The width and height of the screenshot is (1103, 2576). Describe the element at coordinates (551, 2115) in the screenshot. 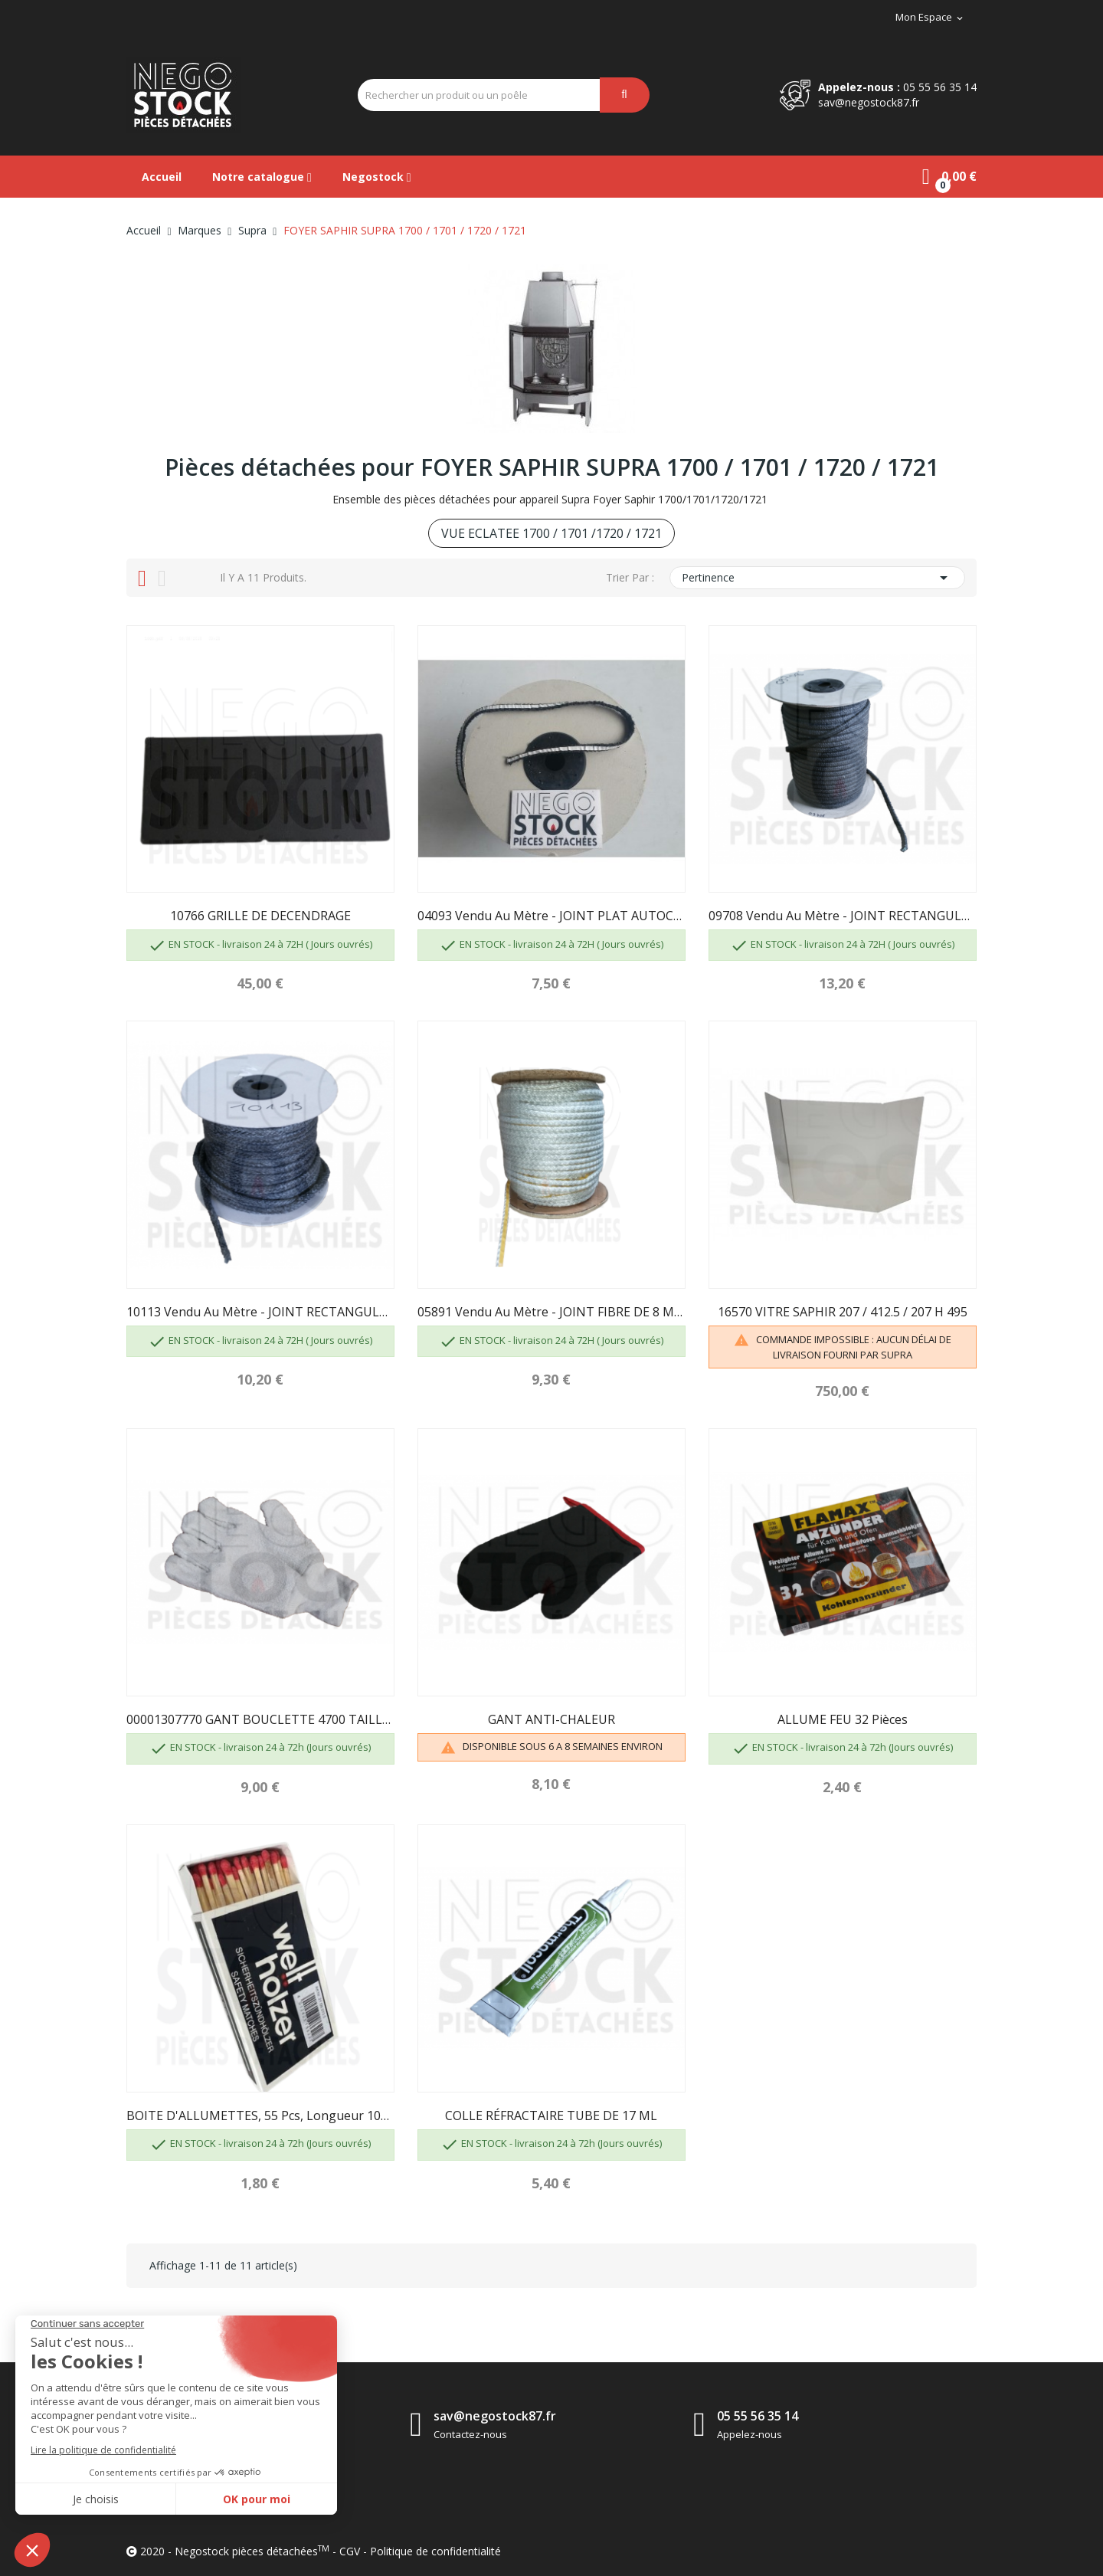

I see `COLLE RÉFRACTAIRE TUBE DE 17 ML` at that location.